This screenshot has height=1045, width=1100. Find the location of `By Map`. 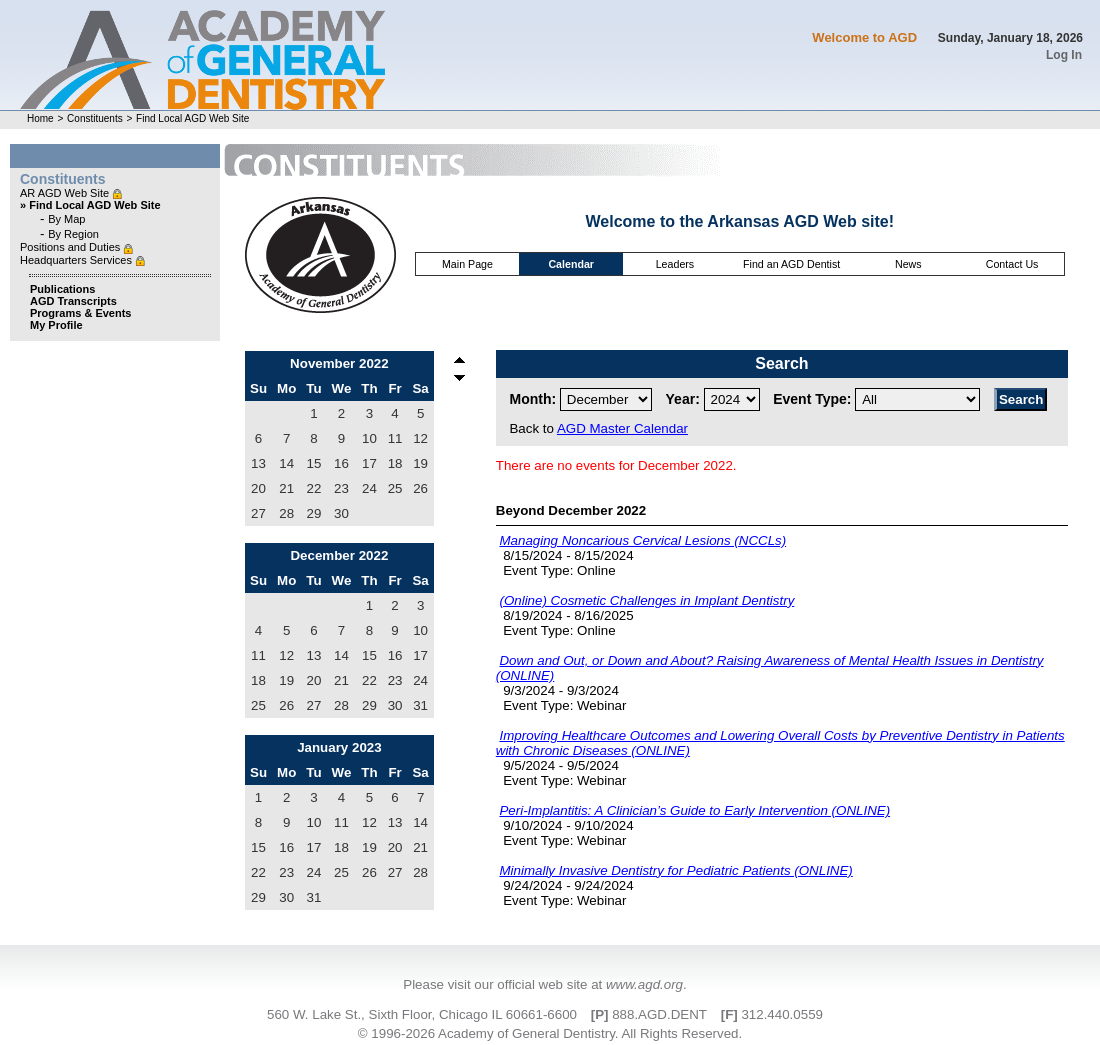

By Map is located at coordinates (66, 219).